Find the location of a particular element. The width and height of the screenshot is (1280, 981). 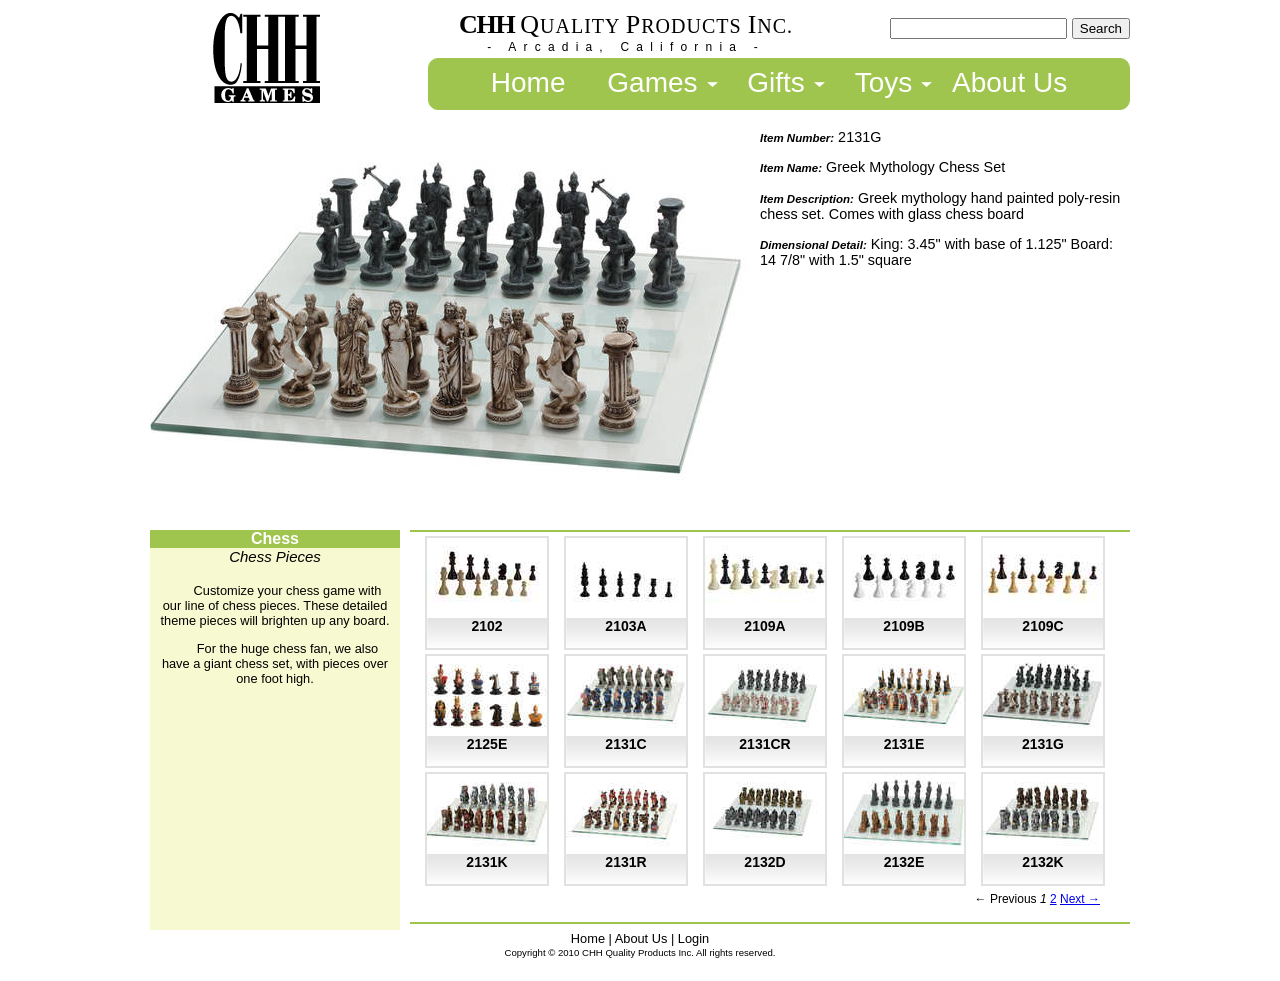

2132D is located at coordinates (764, 862).